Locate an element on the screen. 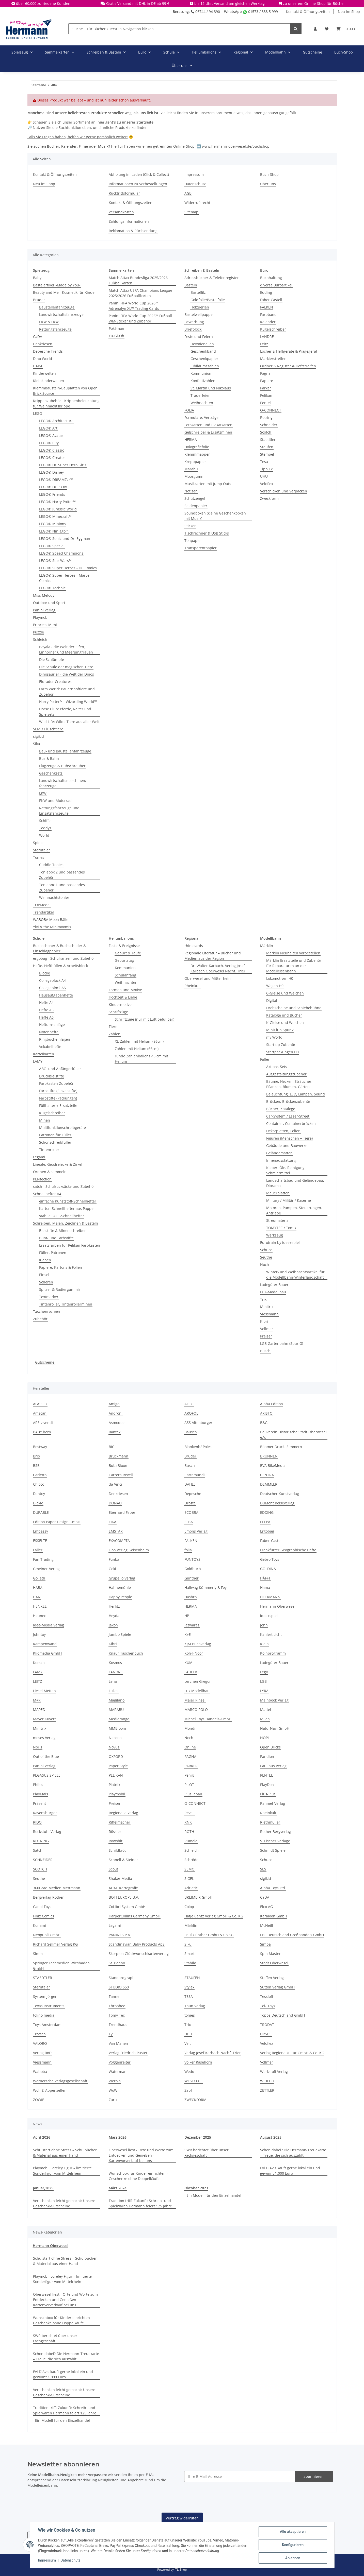 Image resolution: width=364 pixels, height=2576 pixels. Harry Potter™ - Wizarding World™ is located at coordinates (68, 701).